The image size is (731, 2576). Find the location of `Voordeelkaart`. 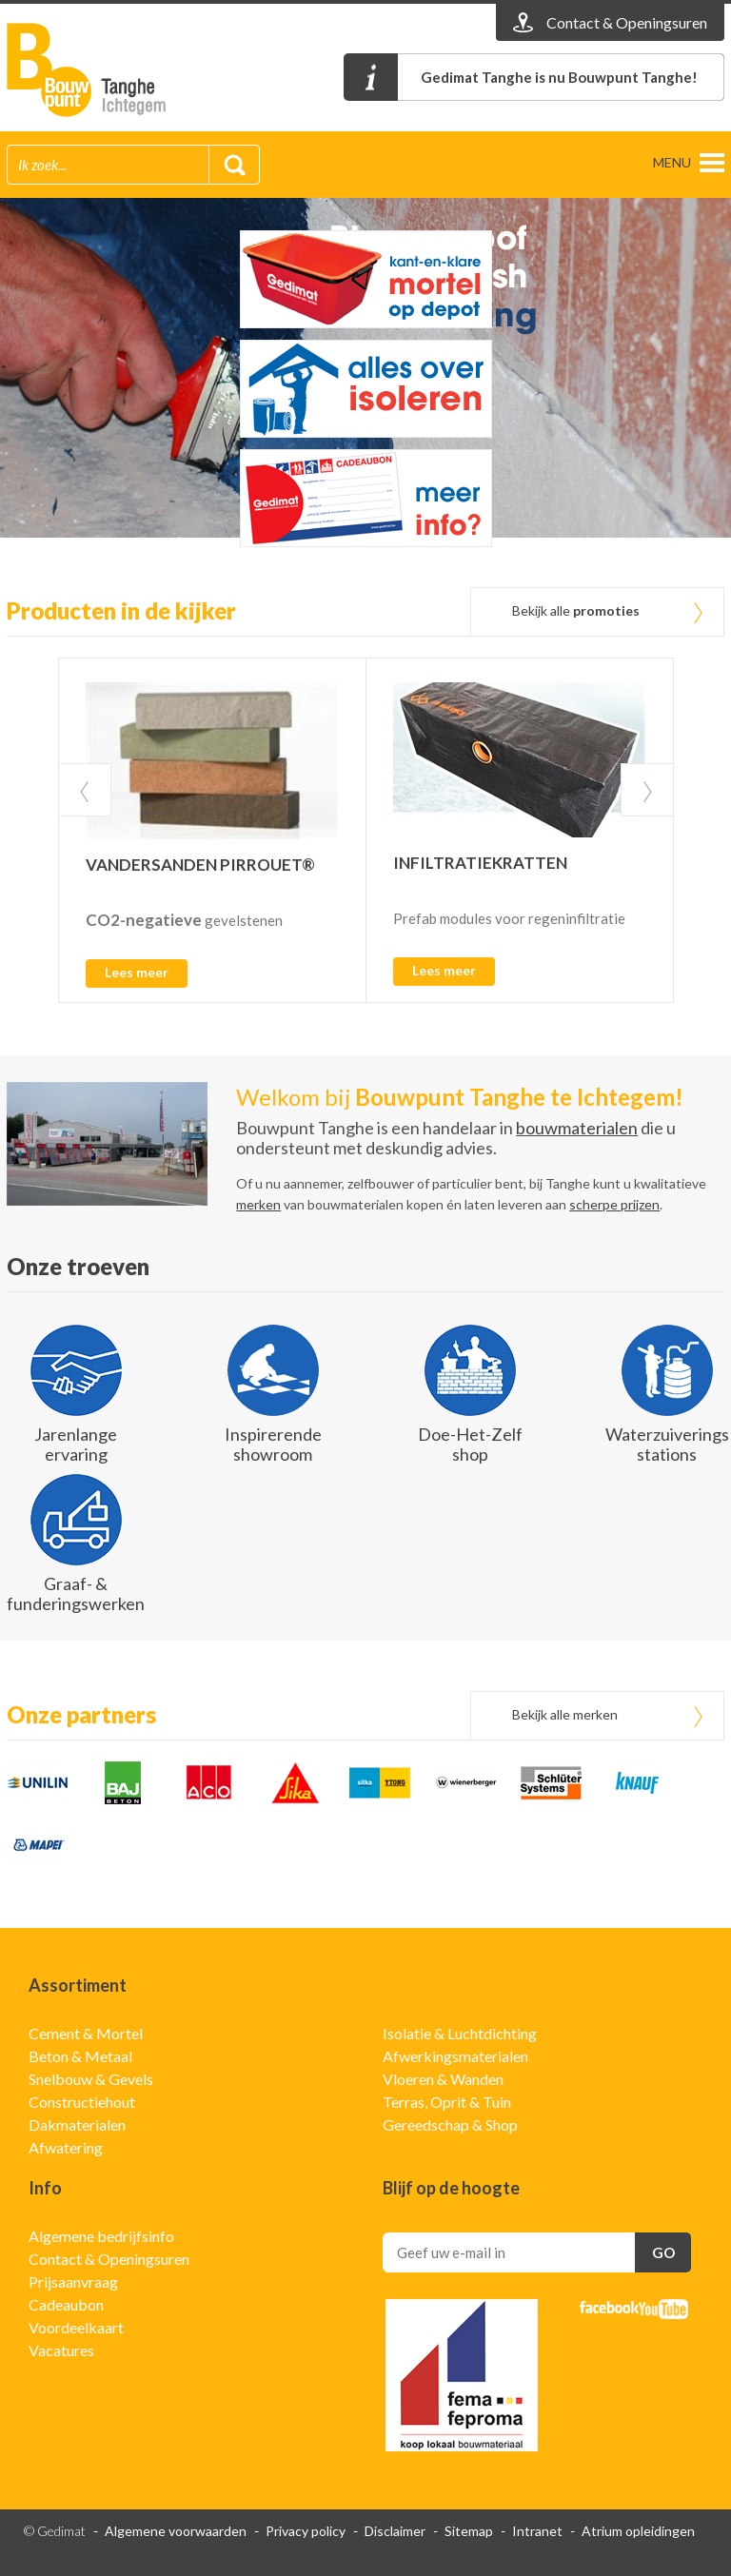

Voordeelkaart is located at coordinates (76, 2327).